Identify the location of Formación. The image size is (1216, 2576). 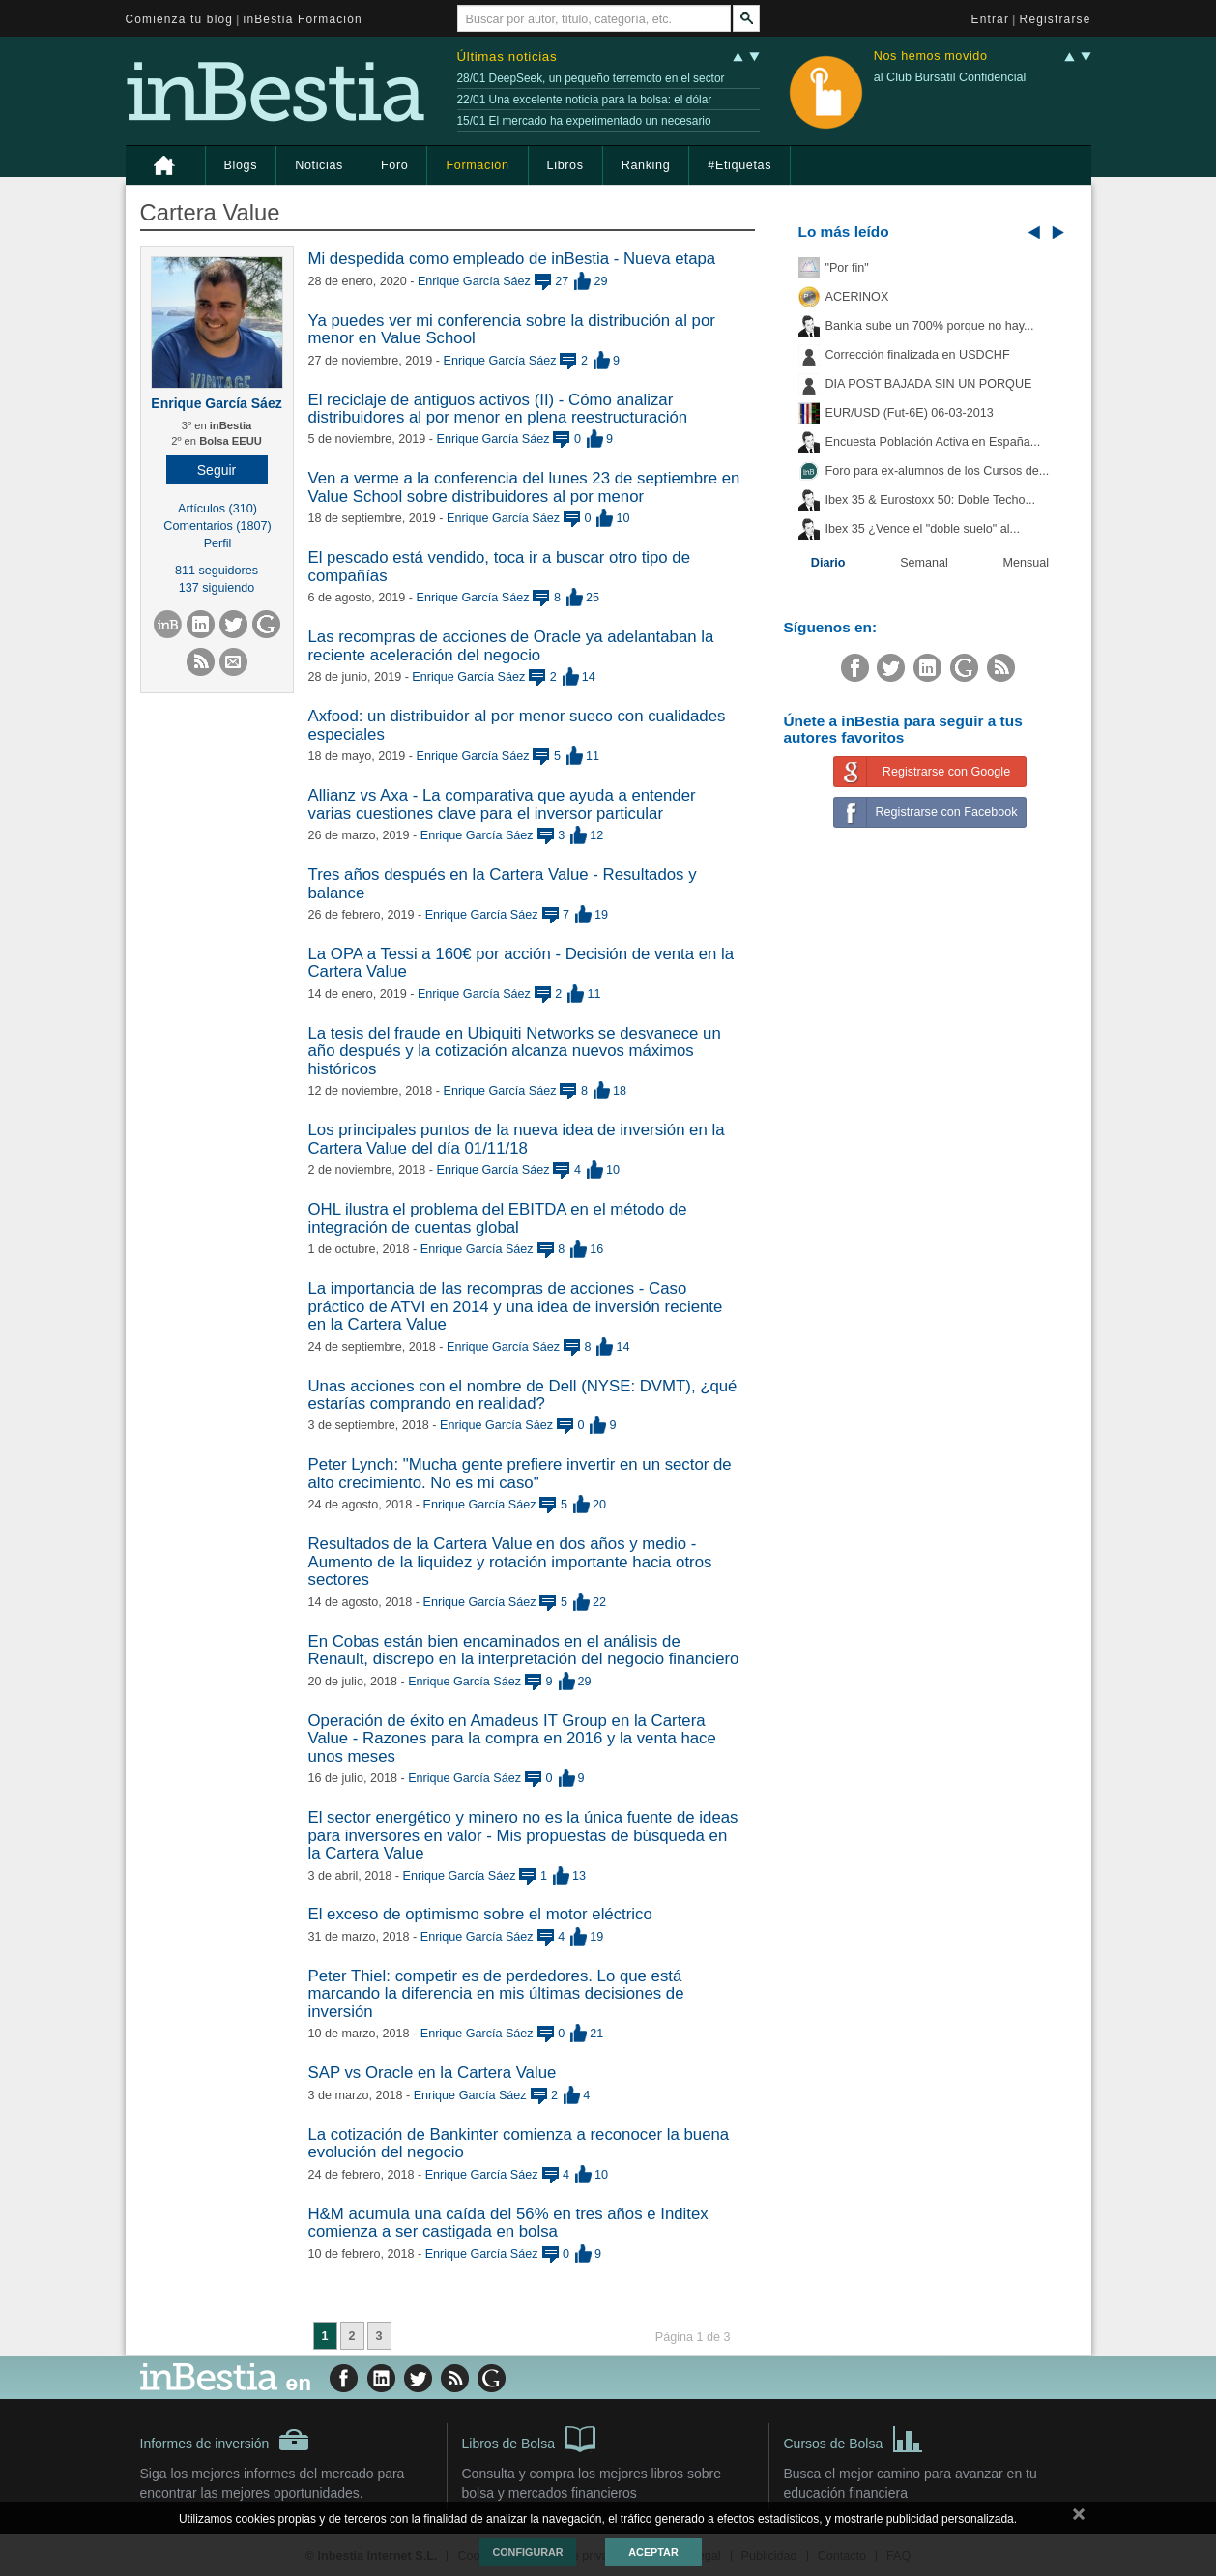
(477, 165).